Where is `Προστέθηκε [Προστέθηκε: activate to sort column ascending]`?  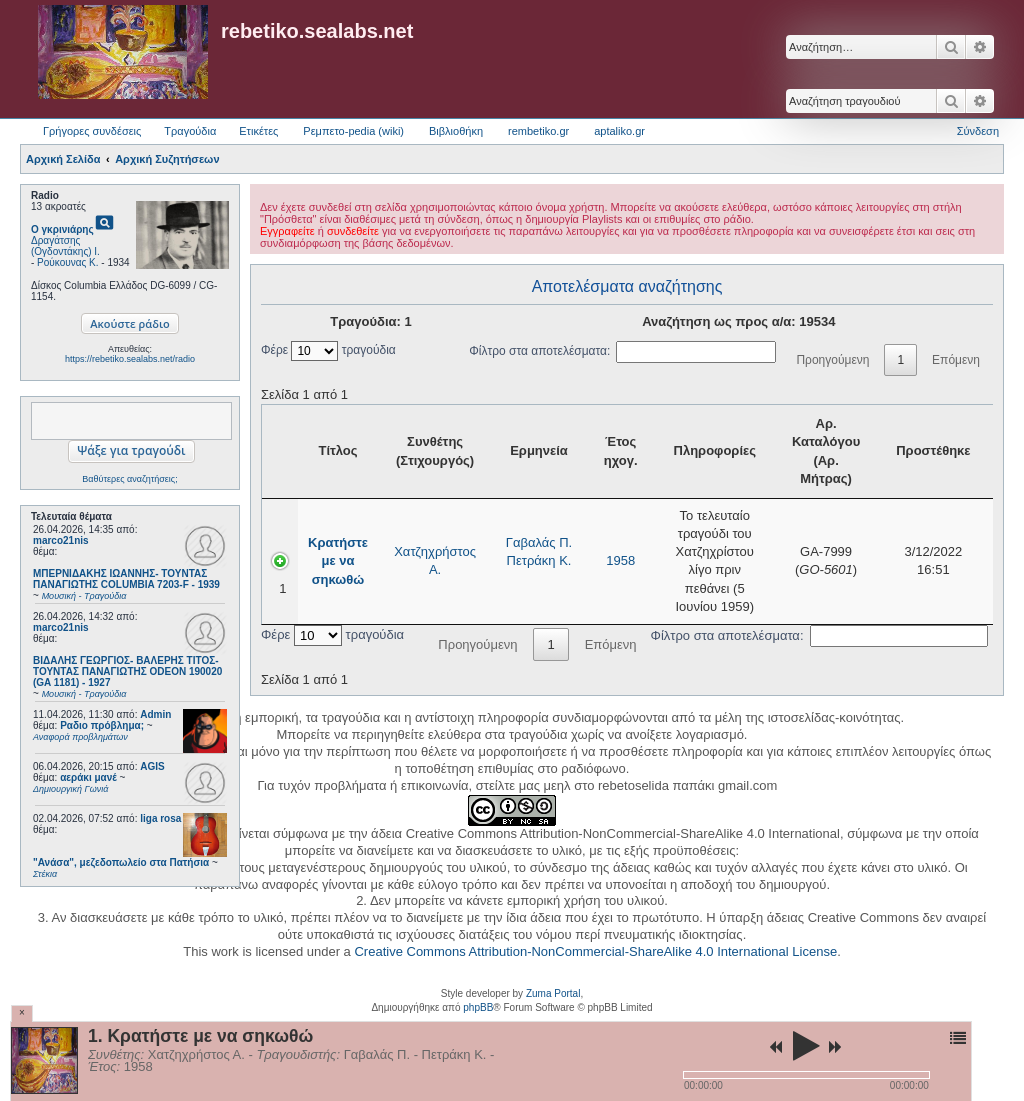
Προστέθηκε [Προστέθηκε: activate to sort column ascending] is located at coordinates (933, 450).